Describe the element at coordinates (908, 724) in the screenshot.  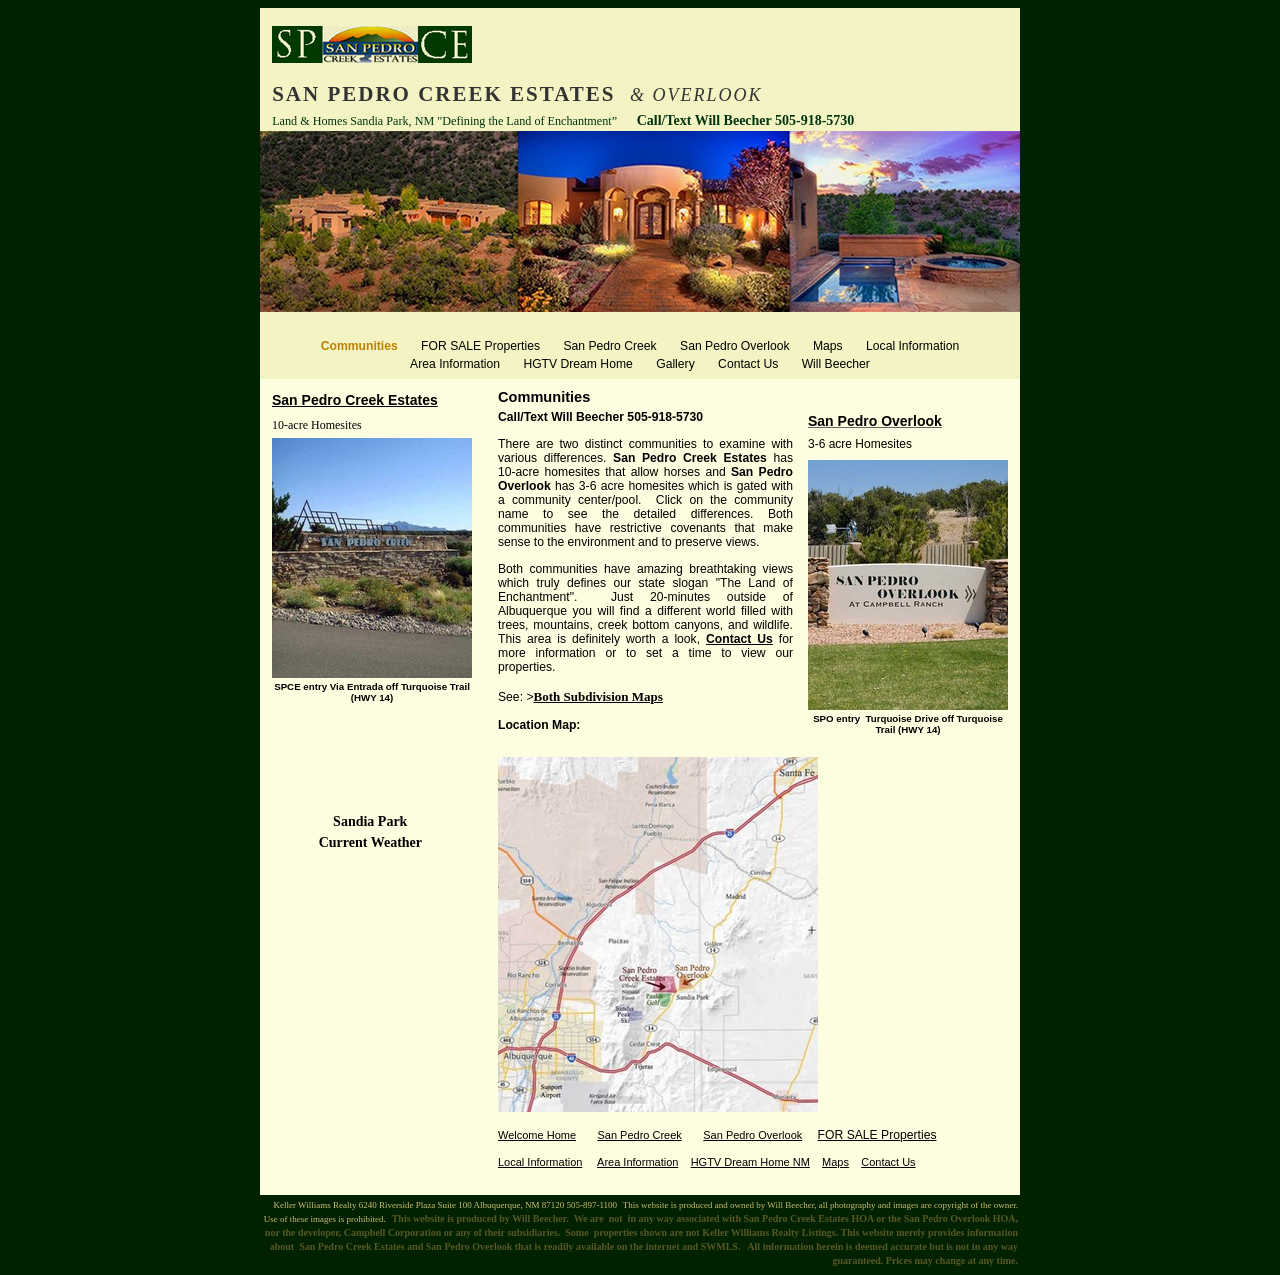
I see `SPO entry Turquoise Drive off Turquoise Trail (HWY 14)` at that location.